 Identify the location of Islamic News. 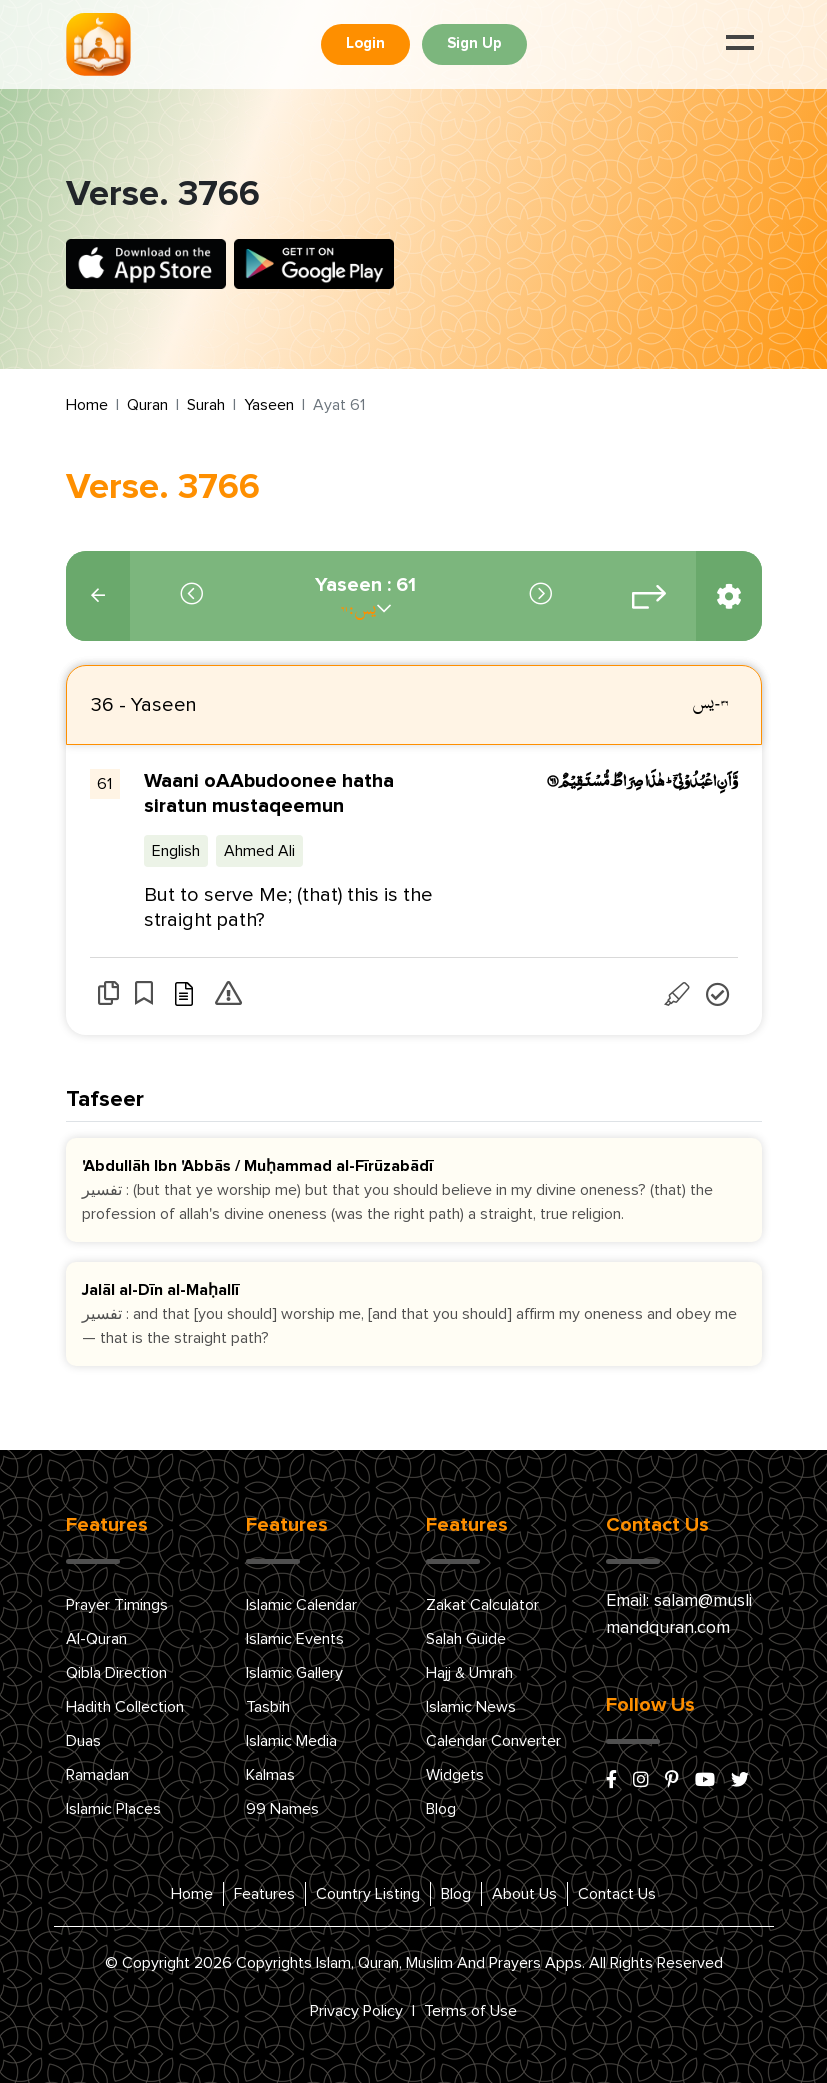
(471, 1707).